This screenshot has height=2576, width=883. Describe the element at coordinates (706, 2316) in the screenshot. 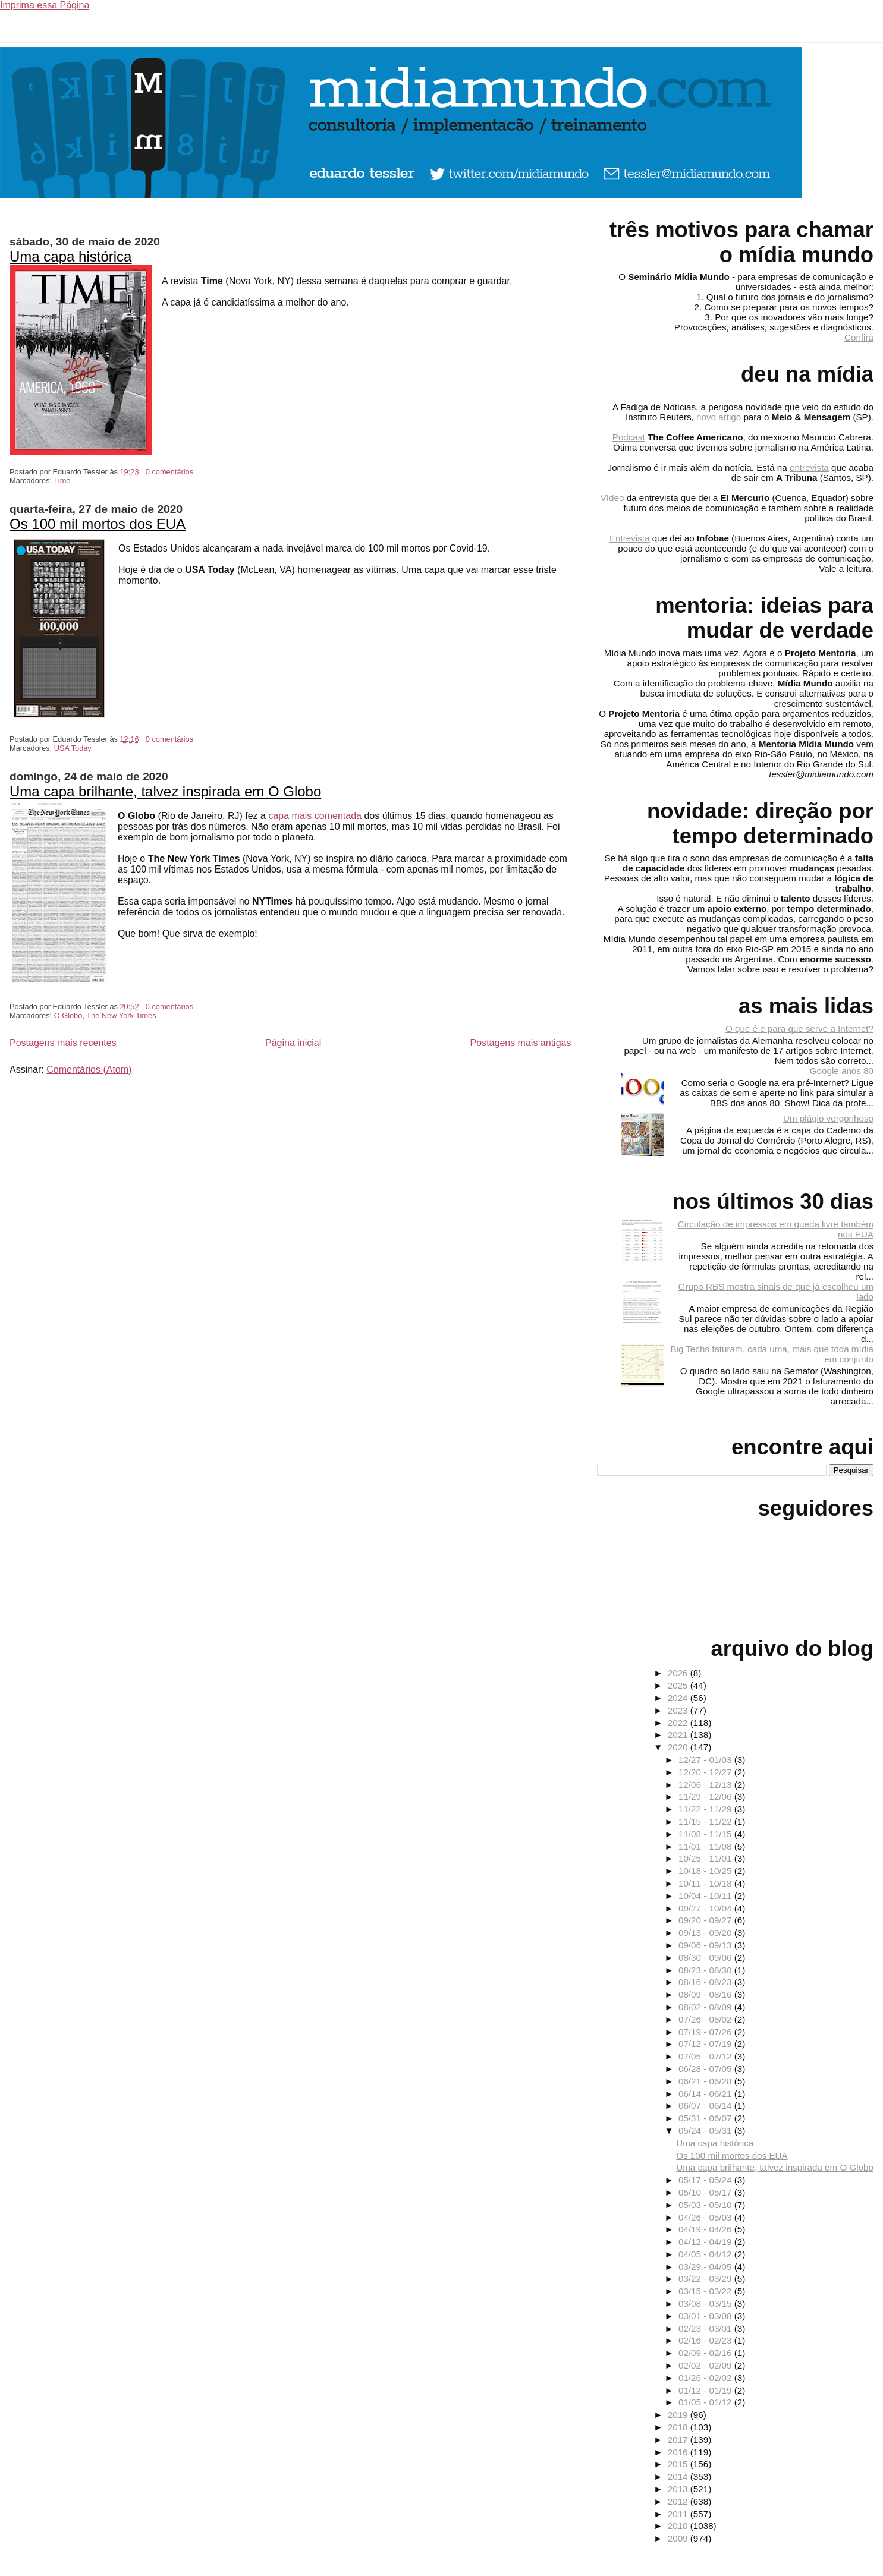

I see `03/01 - 03/08` at that location.